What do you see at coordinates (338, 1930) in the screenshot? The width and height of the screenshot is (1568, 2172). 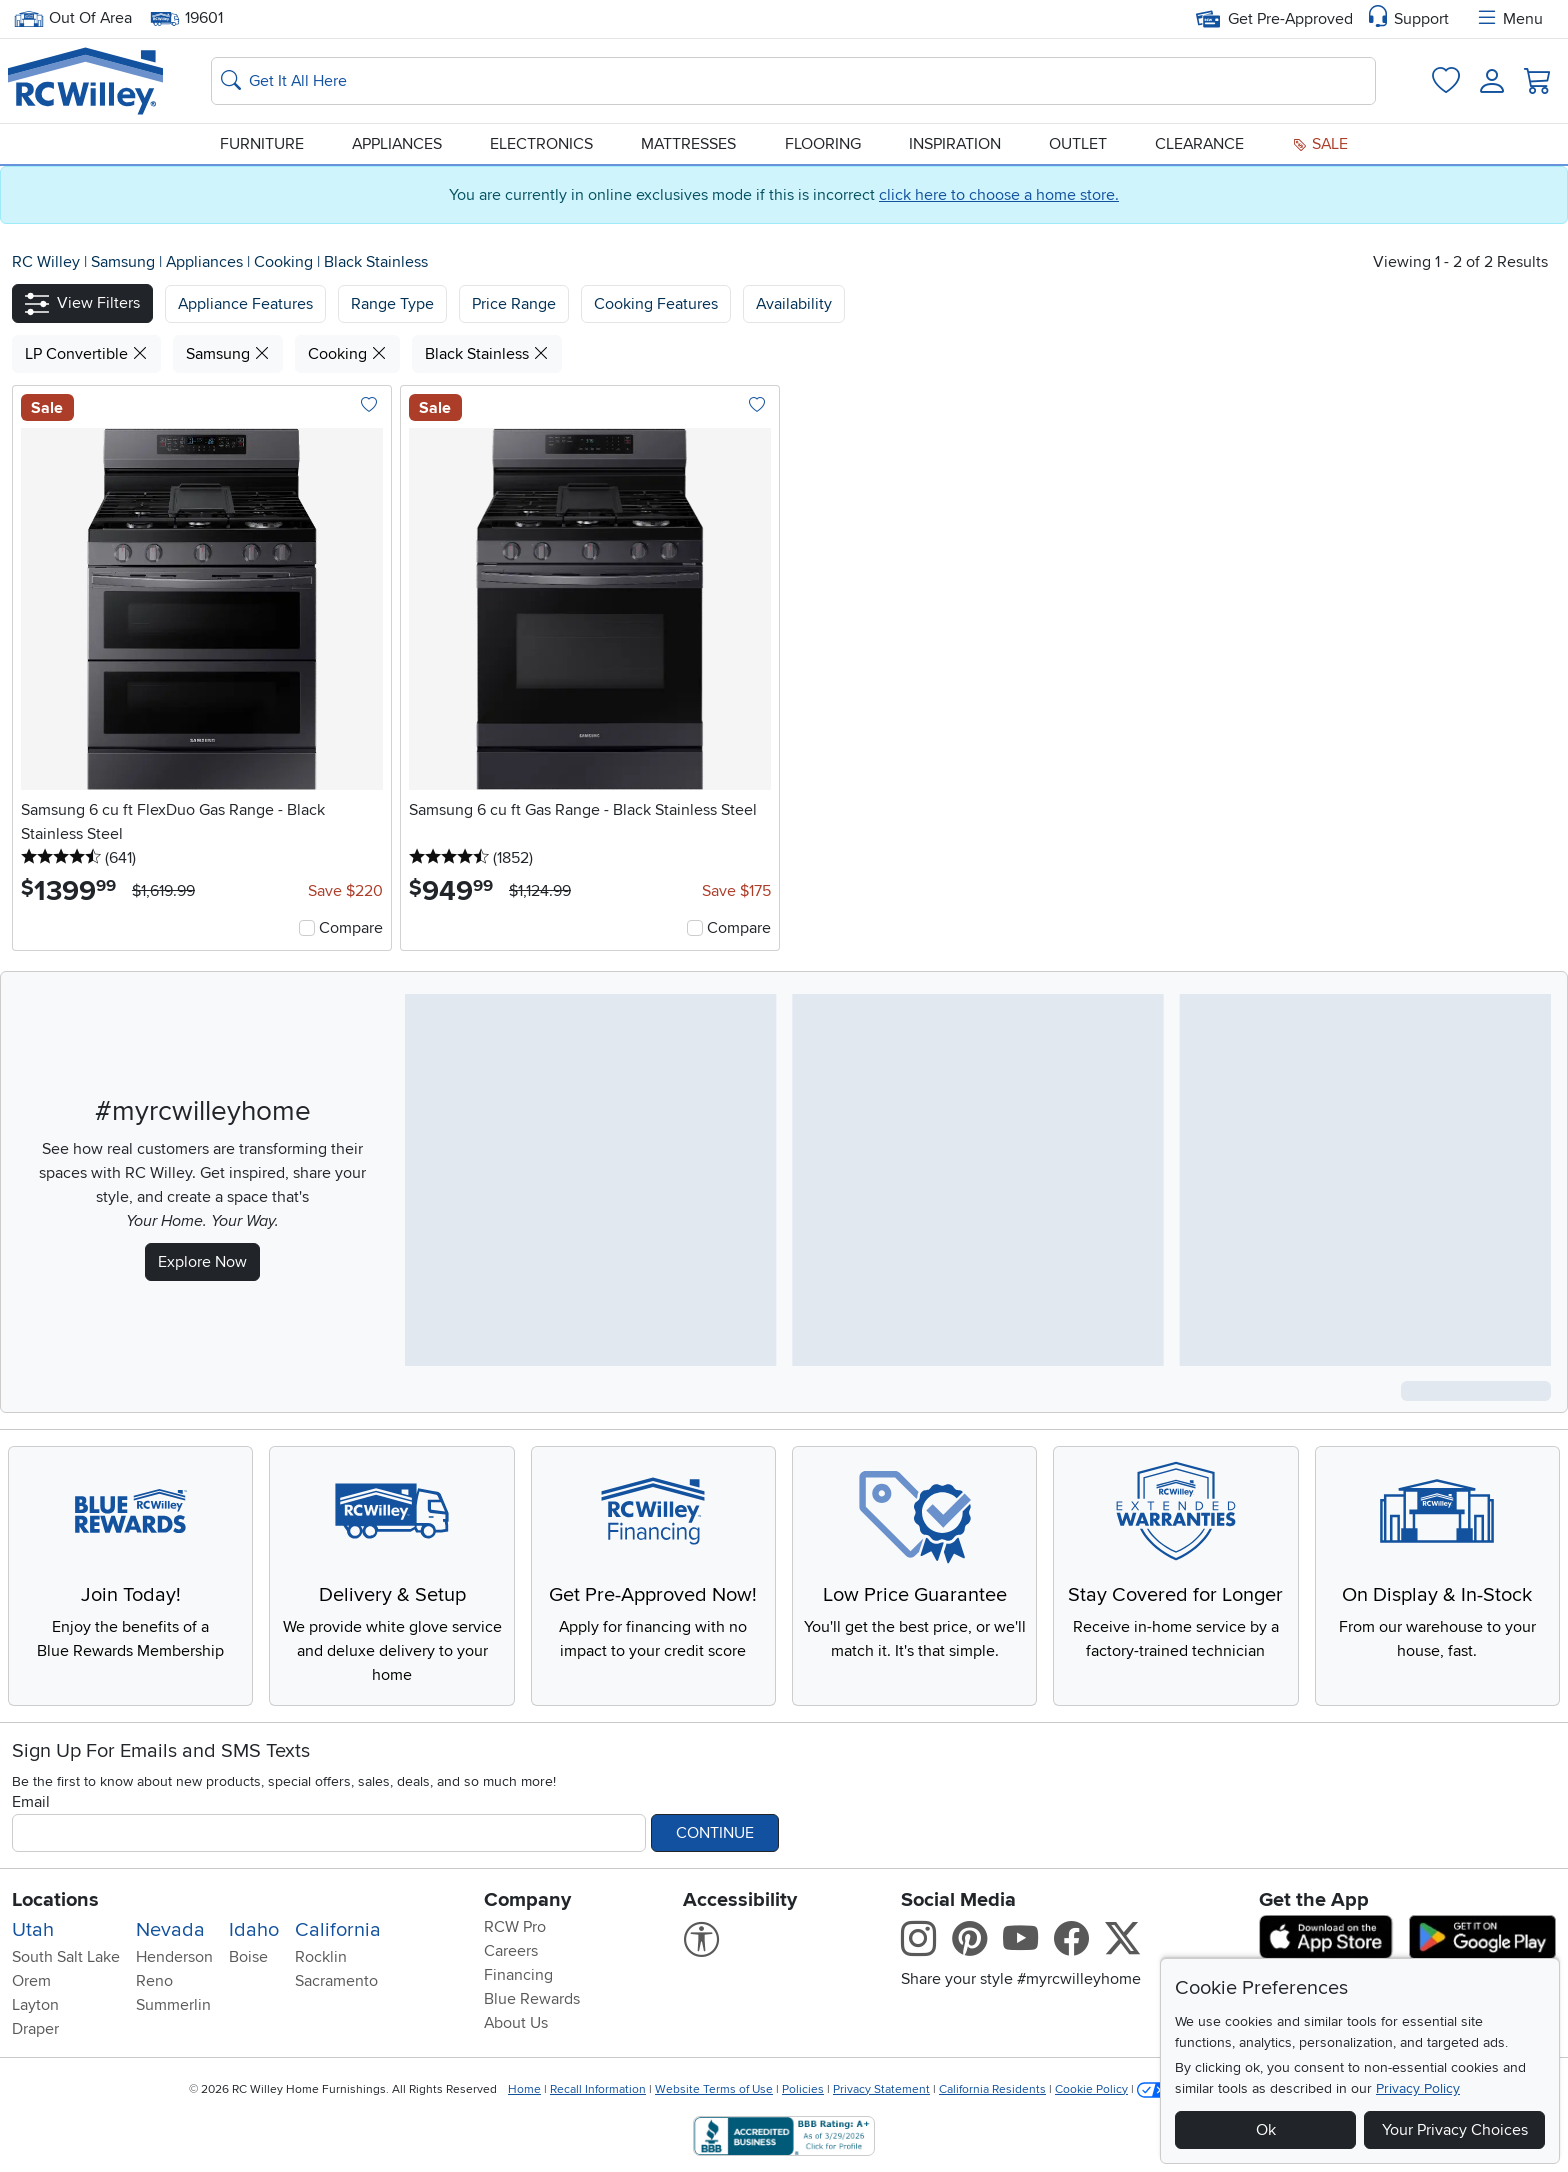 I see `California` at bounding box center [338, 1930].